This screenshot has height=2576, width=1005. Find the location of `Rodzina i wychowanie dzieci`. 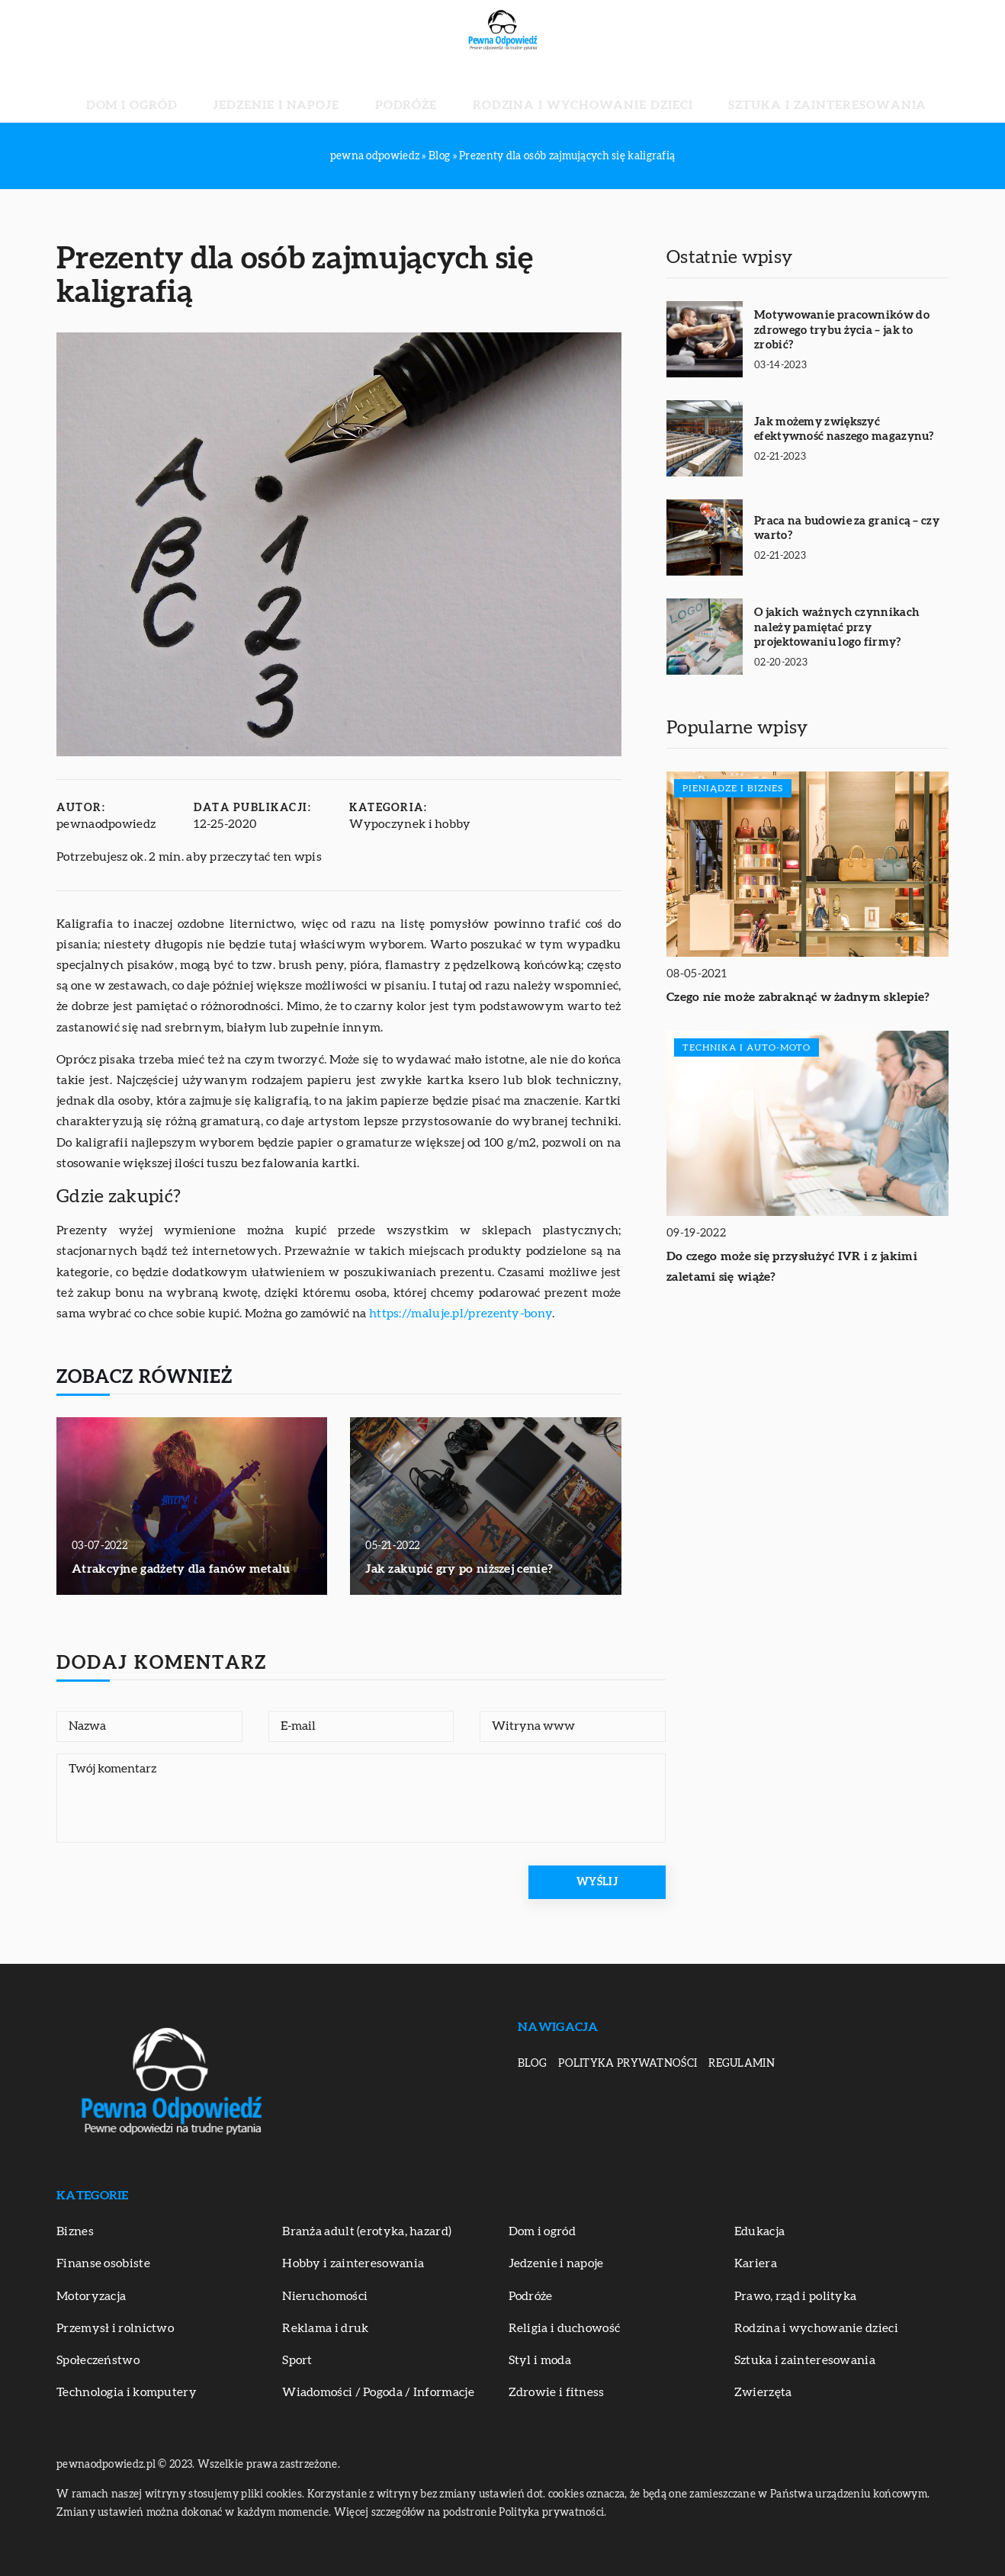

Rodzina i wychowanie dzieci is located at coordinates (555, 91).